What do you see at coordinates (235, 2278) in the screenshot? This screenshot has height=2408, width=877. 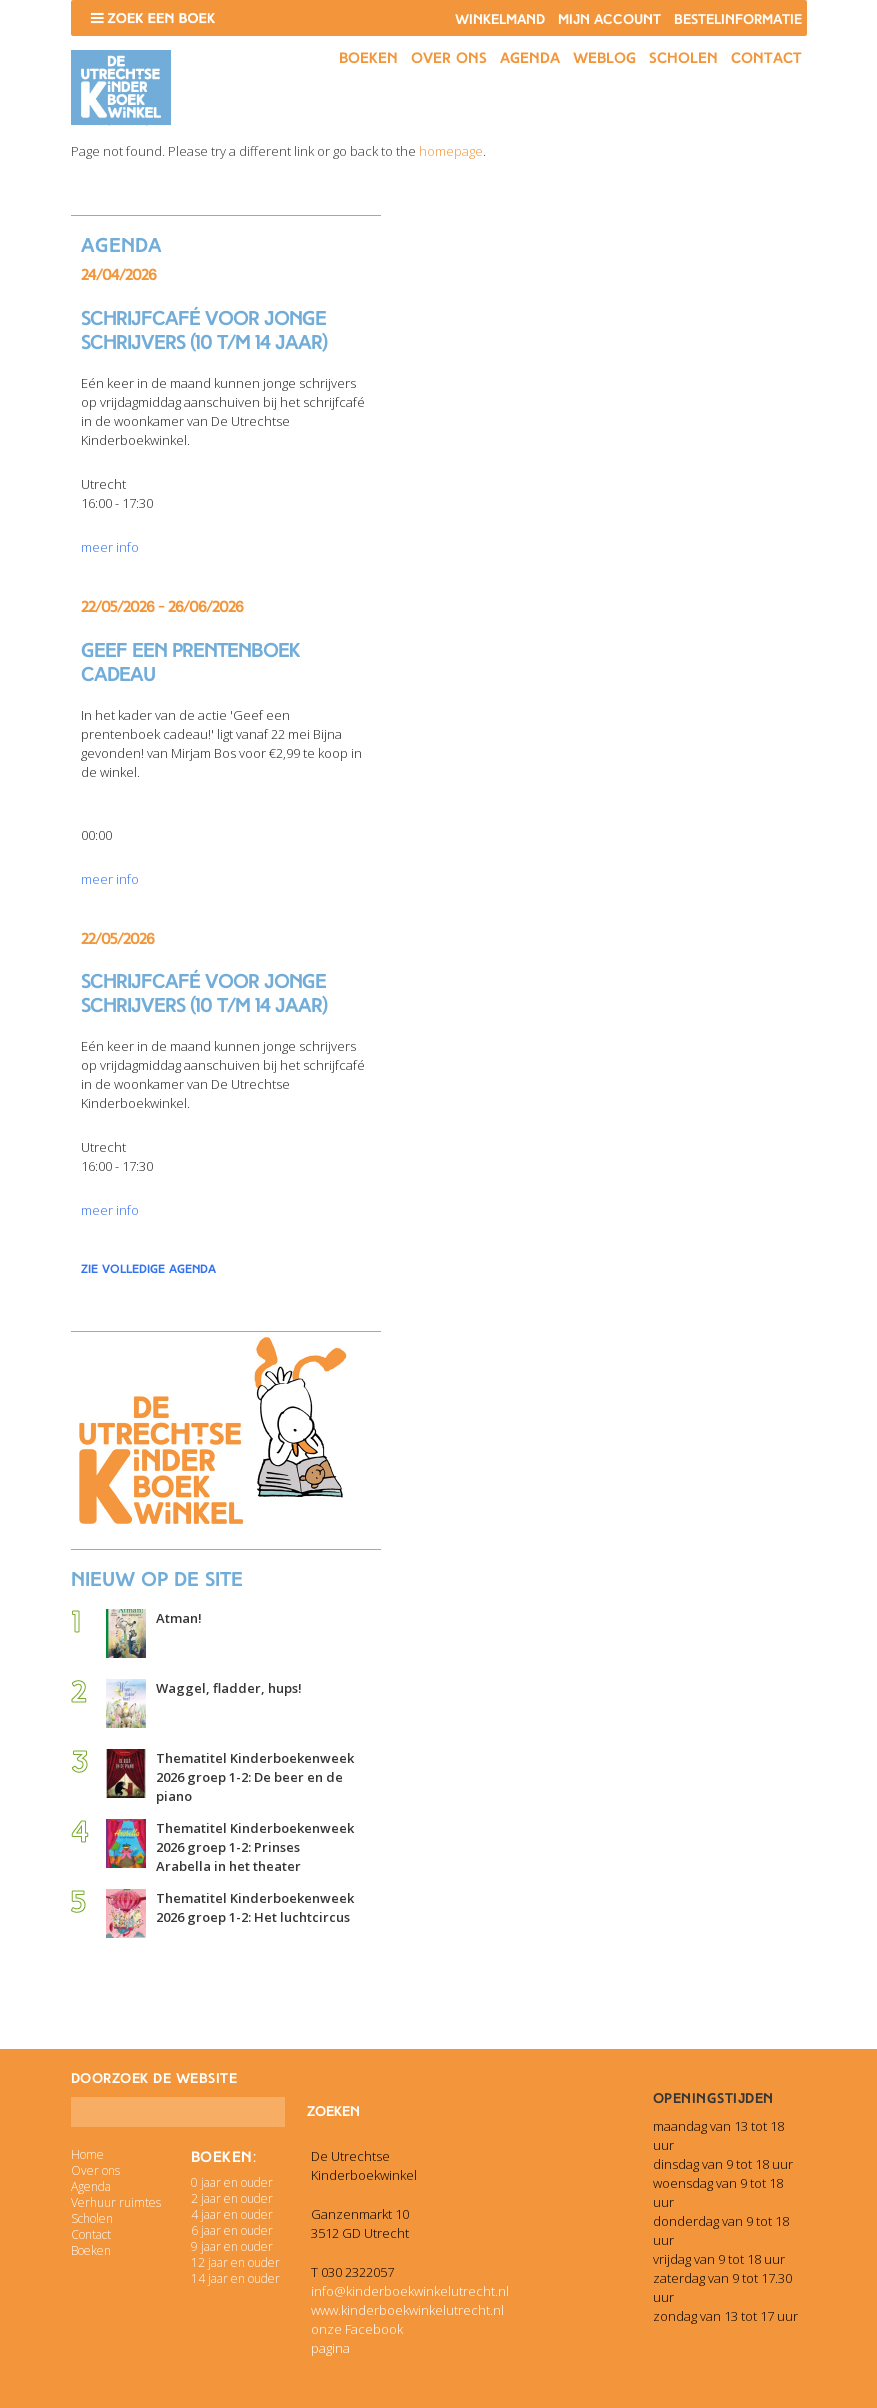 I see `14 jaar en ouder` at bounding box center [235, 2278].